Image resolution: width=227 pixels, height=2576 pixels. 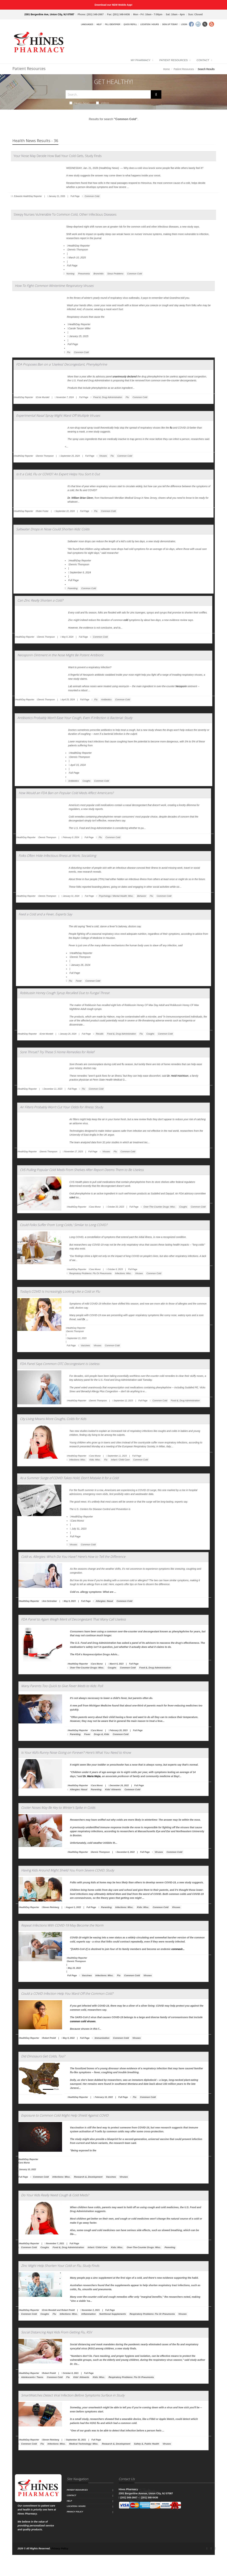 What do you see at coordinates (56, 2332) in the screenshot?
I see `Social Distancing Kept Kids From Getting Flu, RSV` at bounding box center [56, 2332].